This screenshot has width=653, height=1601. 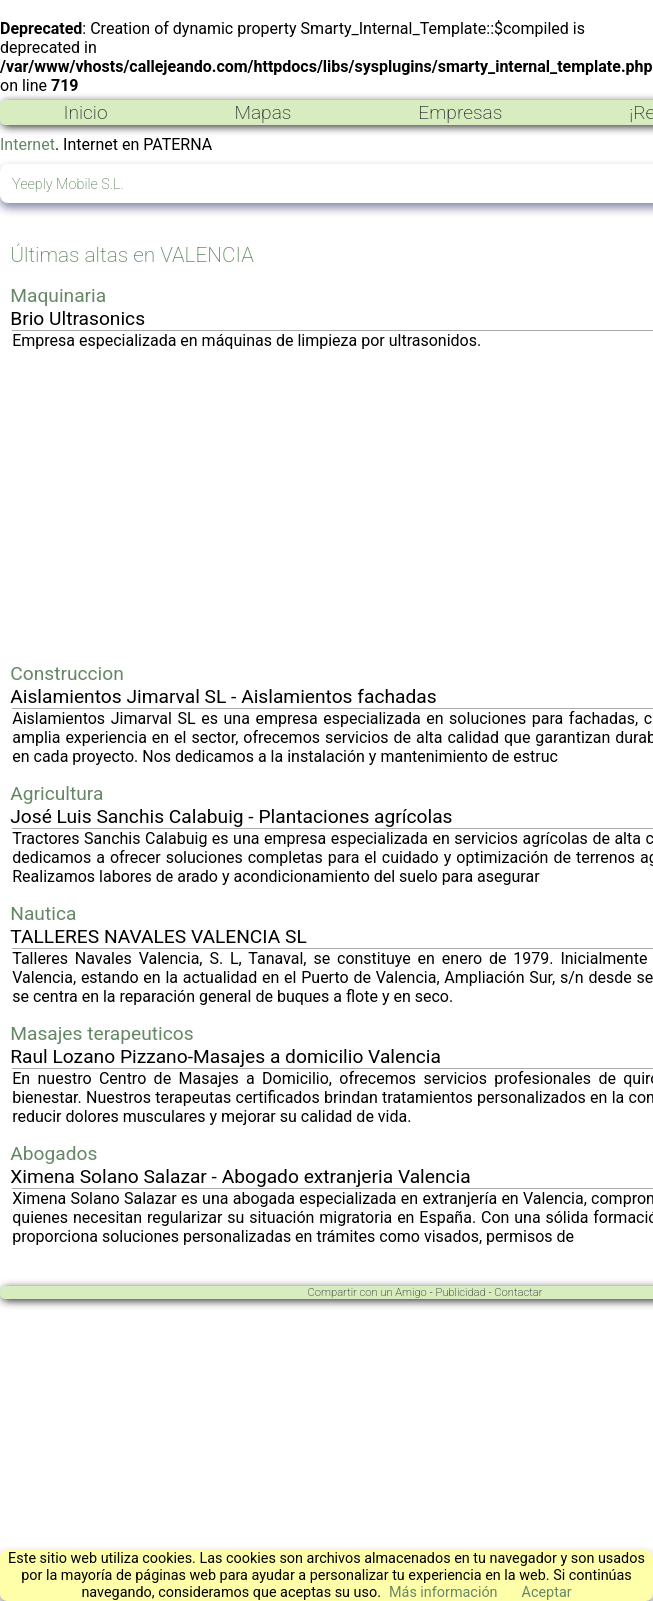 I want to click on Contactar, so click(x=518, y=1292).